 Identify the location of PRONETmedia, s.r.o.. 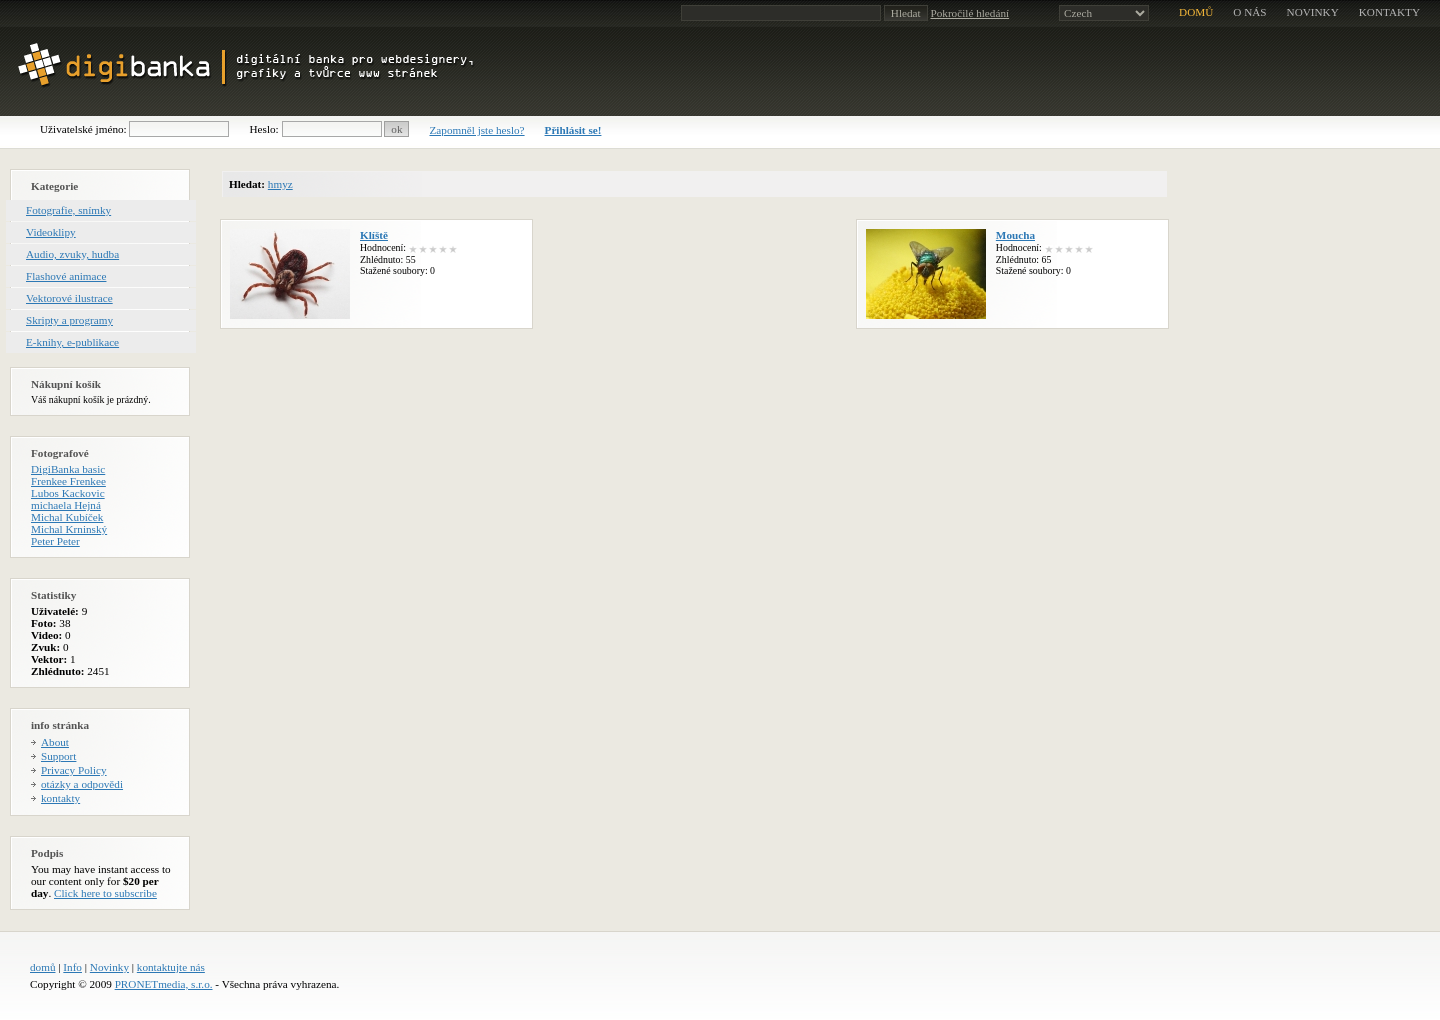
(164, 984).